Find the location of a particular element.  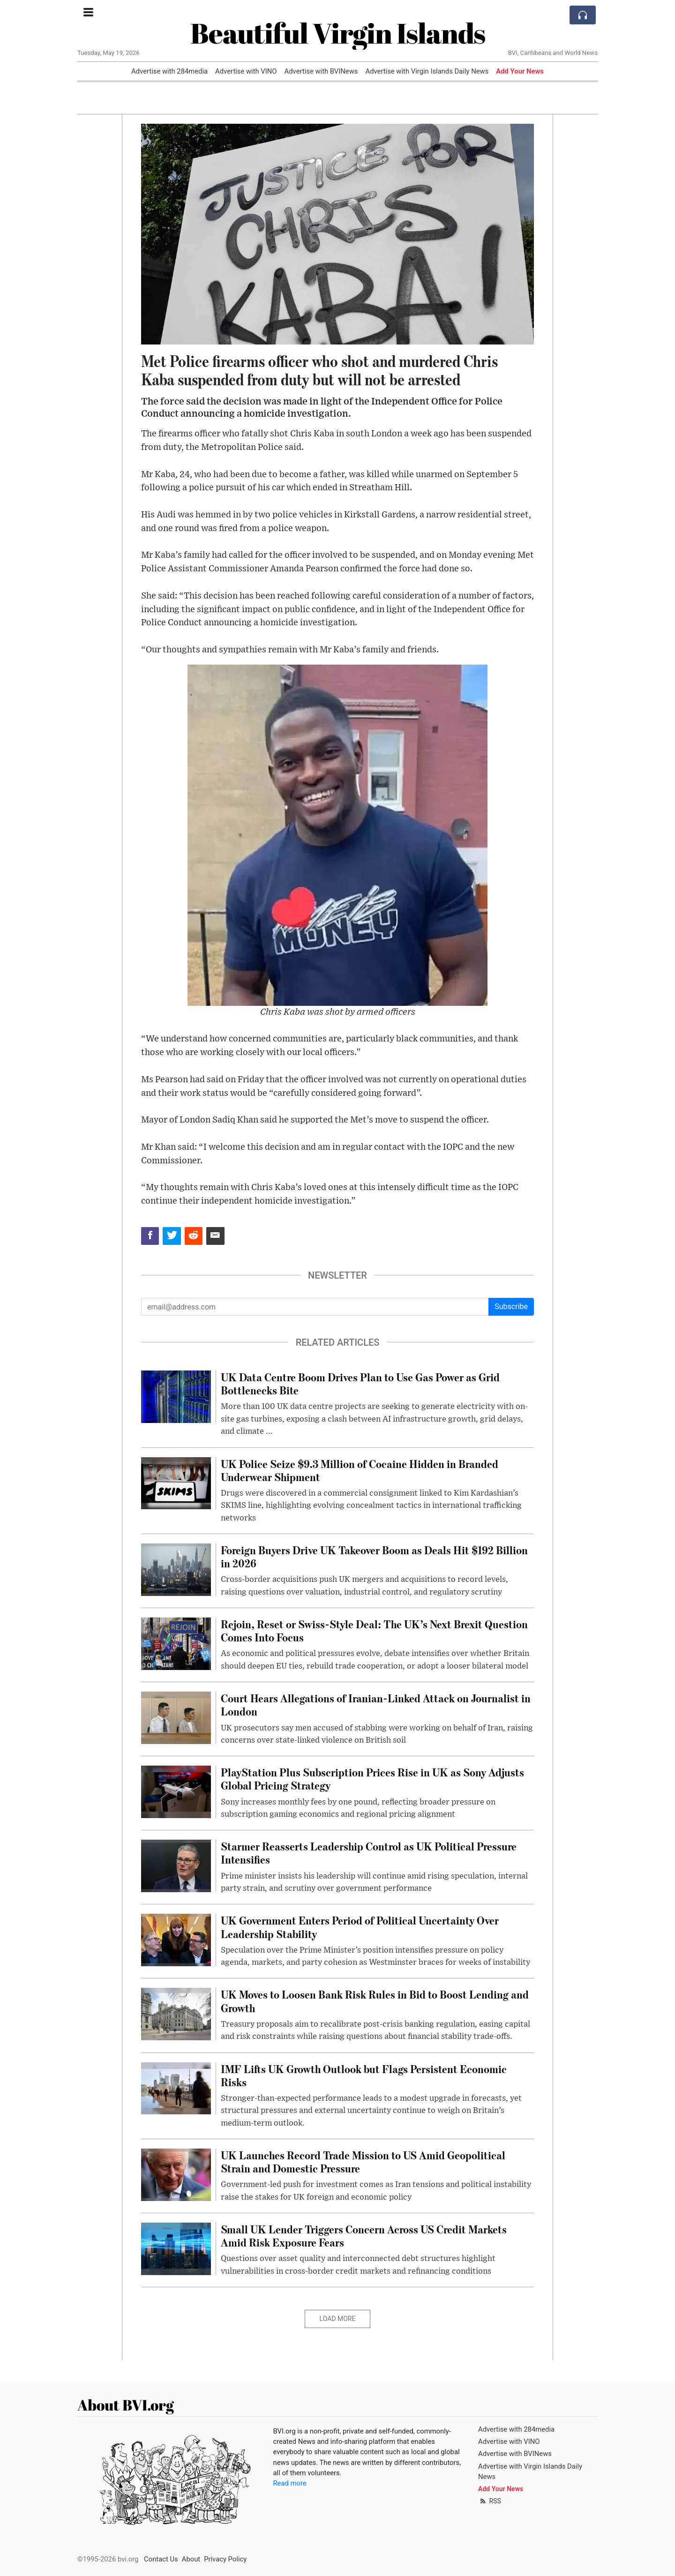

Advertise with Virgin Islands Daily News is located at coordinates (426, 71).